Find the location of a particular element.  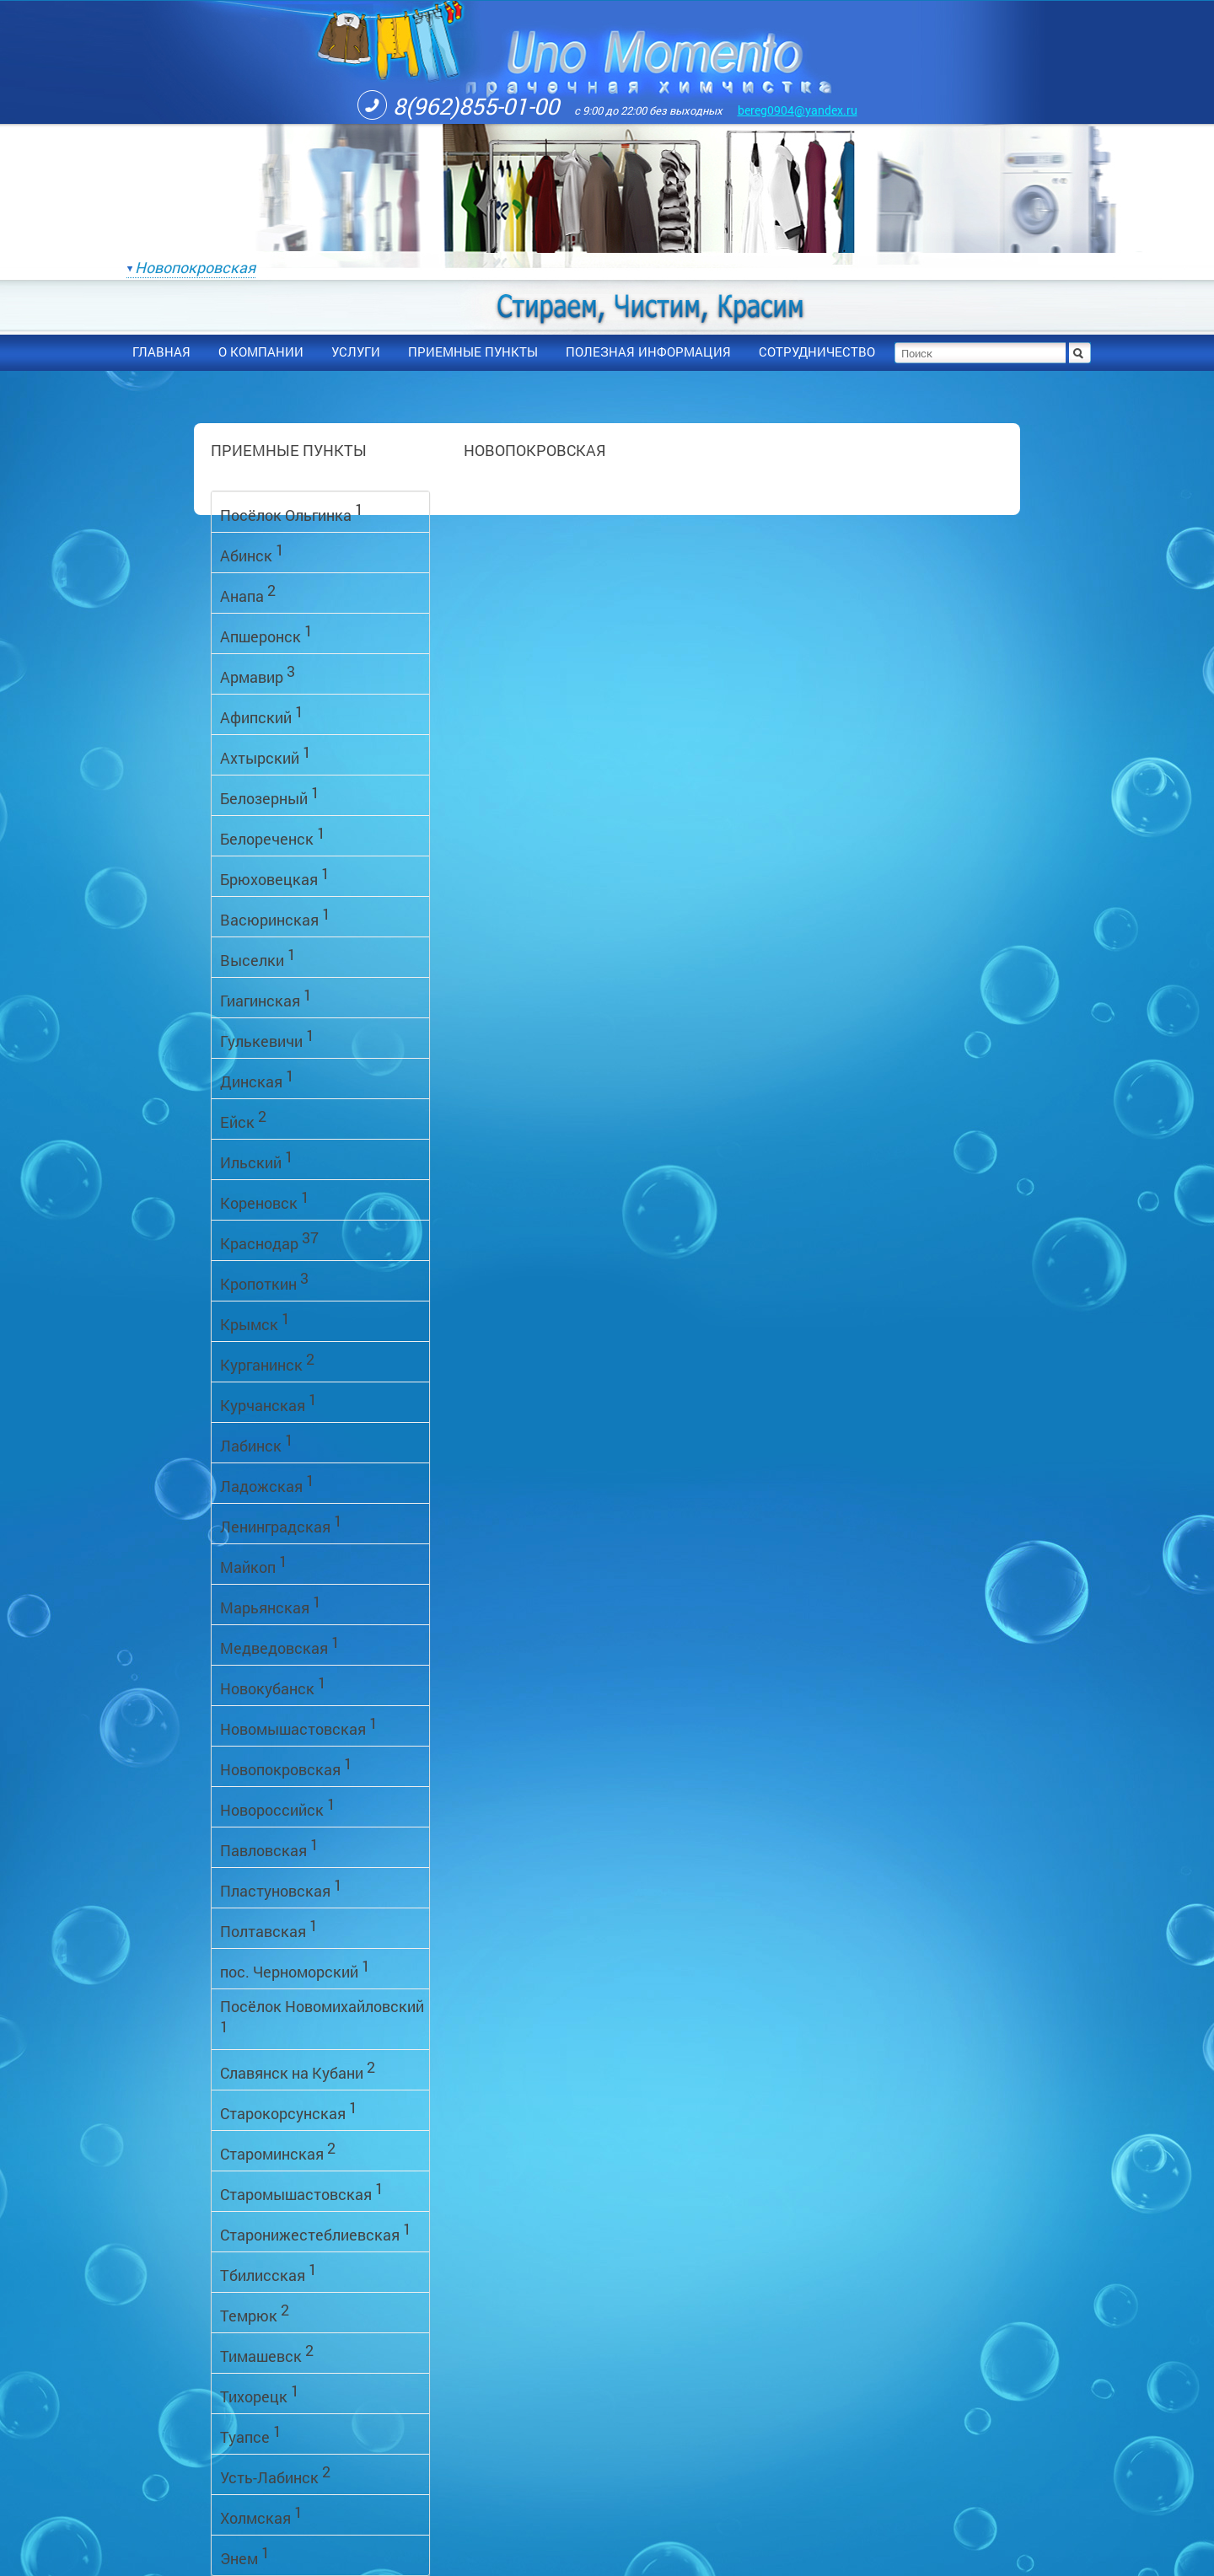

Белозерный is located at coordinates (270, 795).